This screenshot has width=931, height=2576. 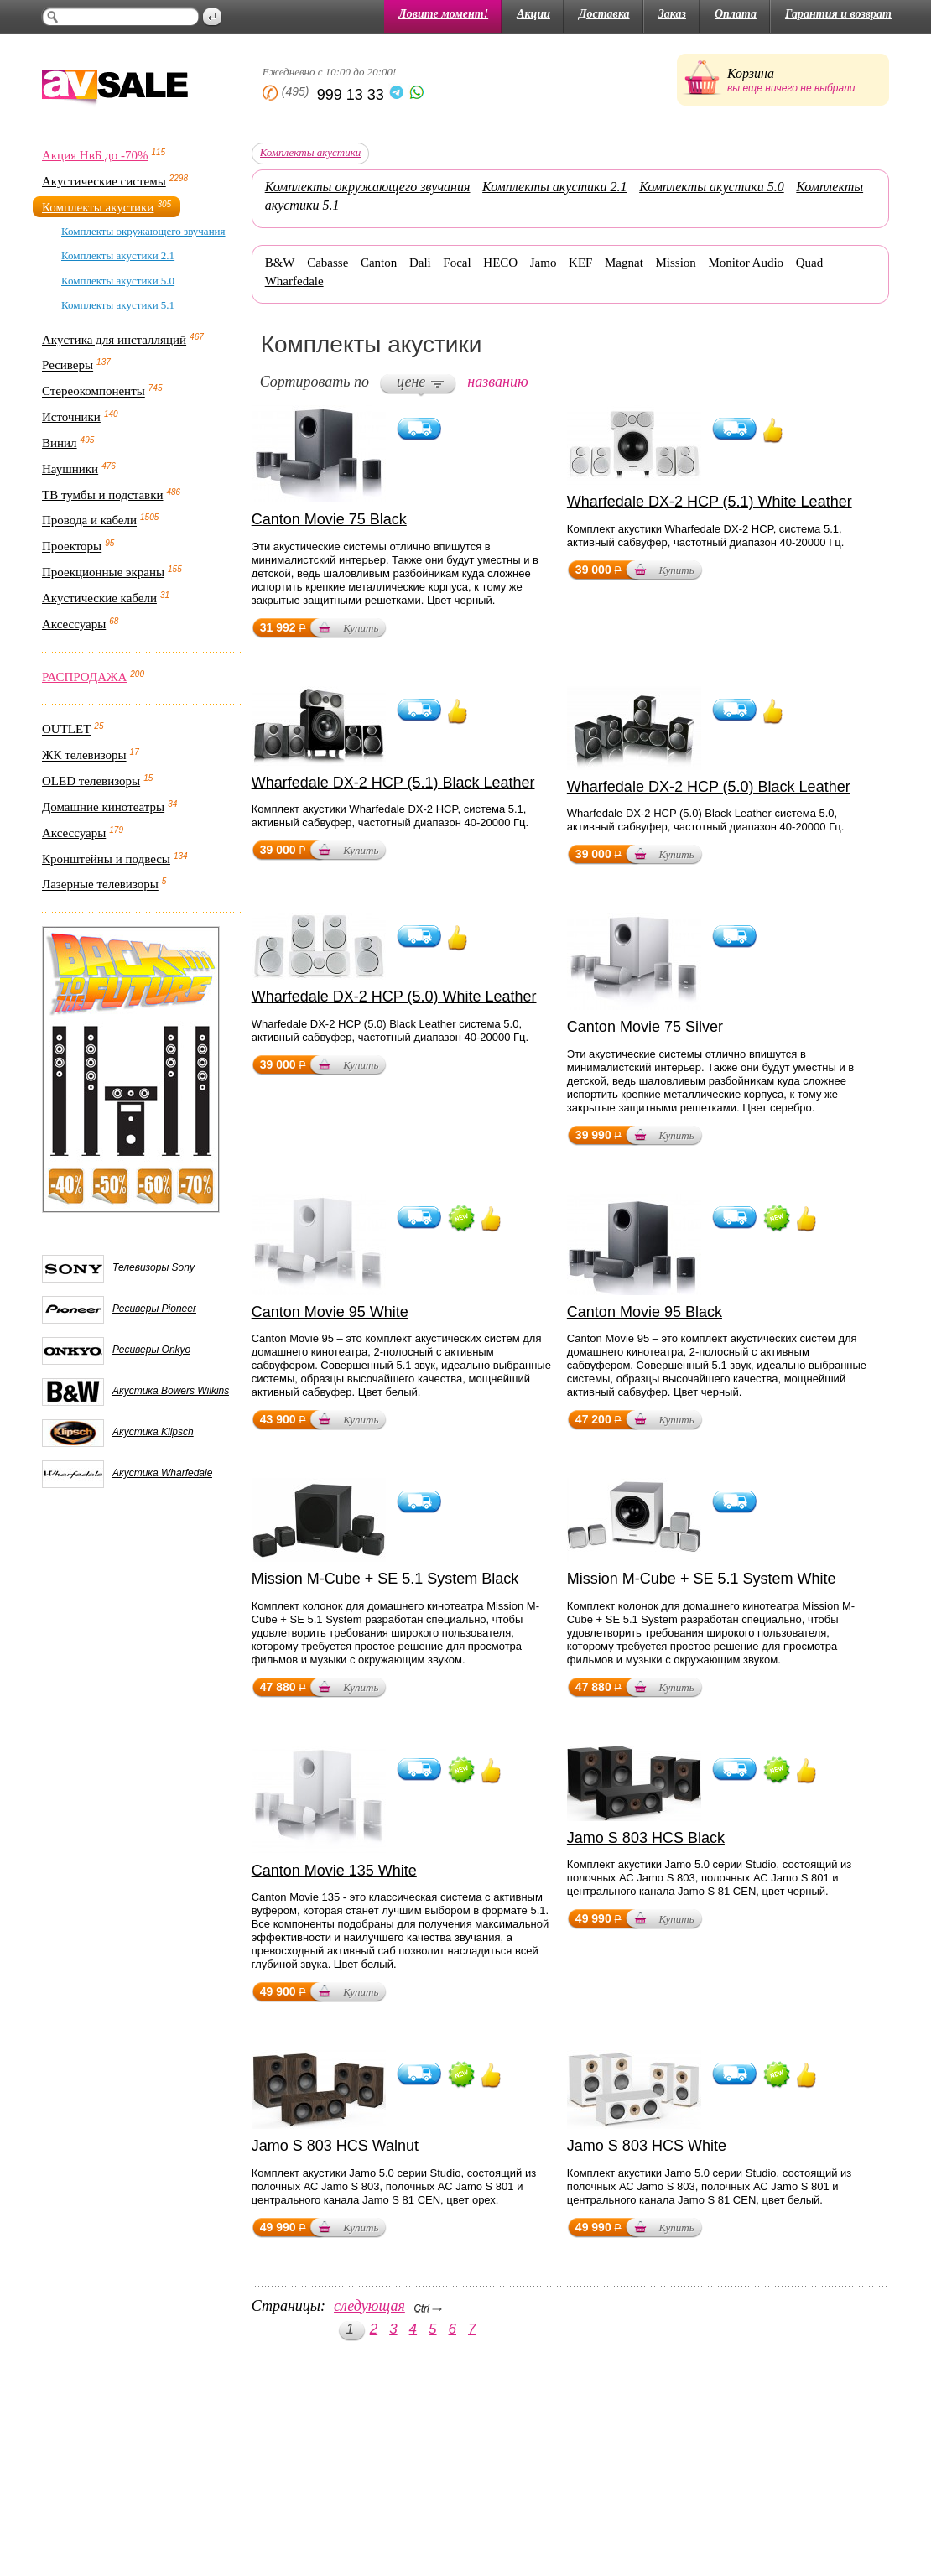 What do you see at coordinates (170, 1391) in the screenshot?
I see `Акустика Bowers Wilkins` at bounding box center [170, 1391].